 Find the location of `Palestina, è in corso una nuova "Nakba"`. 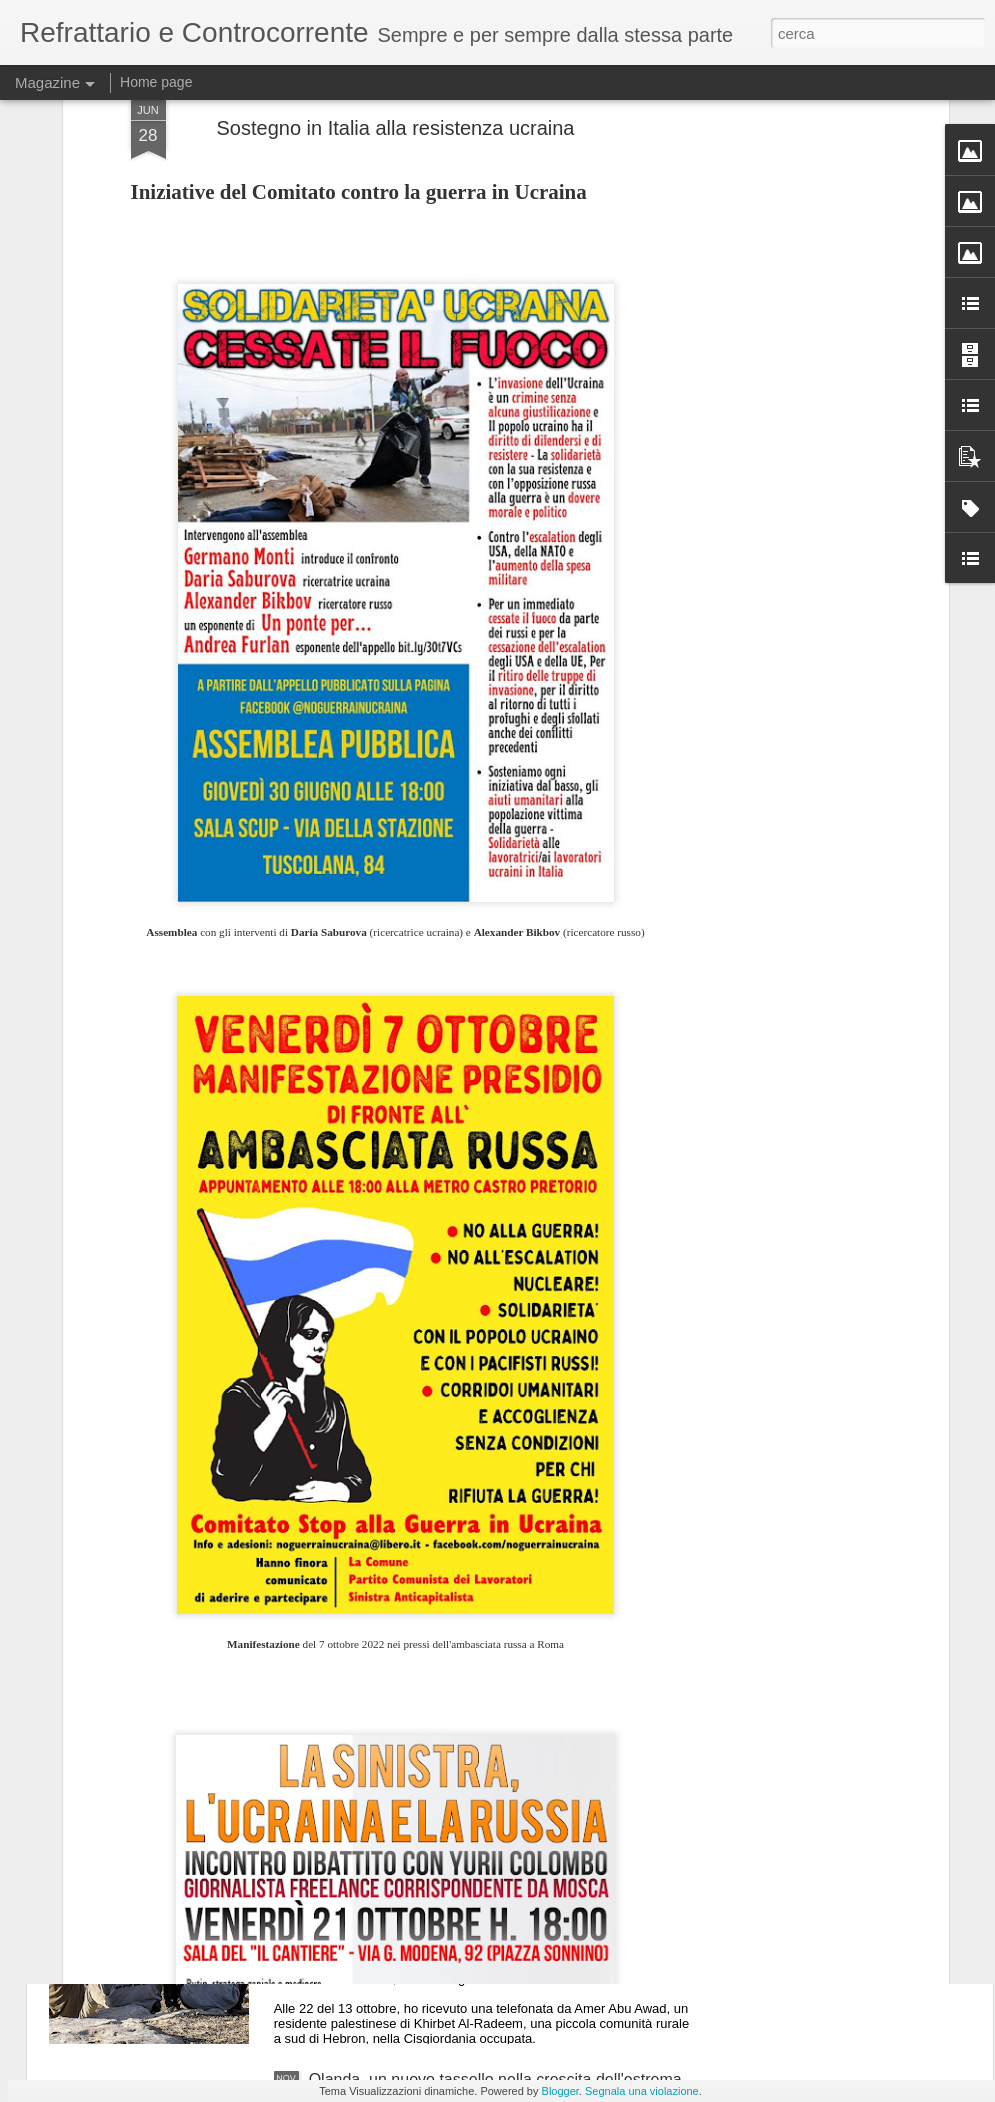

Palestina, è in corso una nuova "Nakba" is located at coordinates (451, 1852).